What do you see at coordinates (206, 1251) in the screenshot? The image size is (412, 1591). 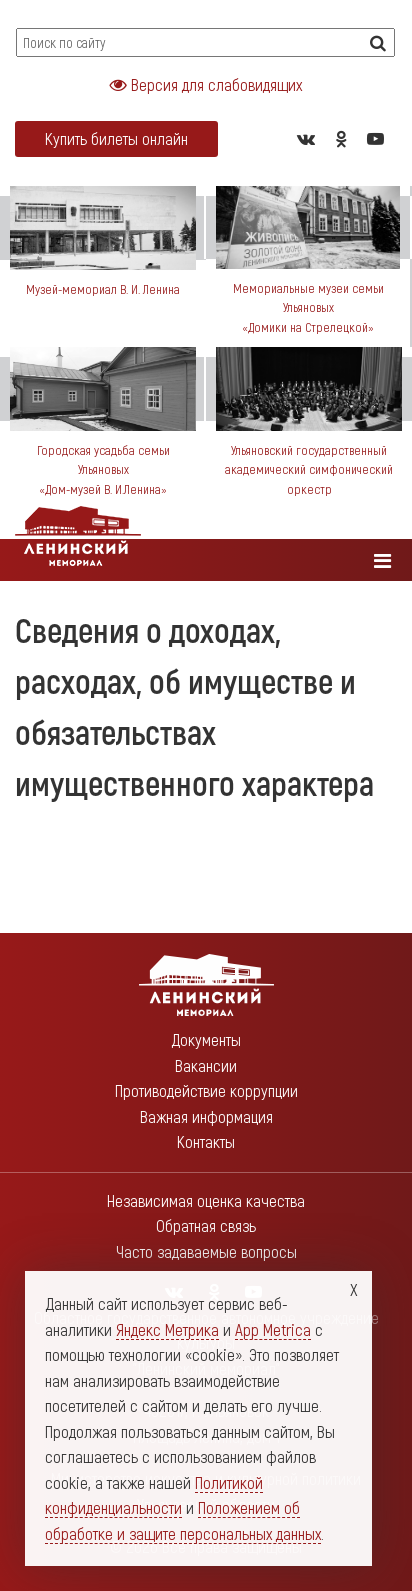 I see `Часто задаваемые вопросы` at bounding box center [206, 1251].